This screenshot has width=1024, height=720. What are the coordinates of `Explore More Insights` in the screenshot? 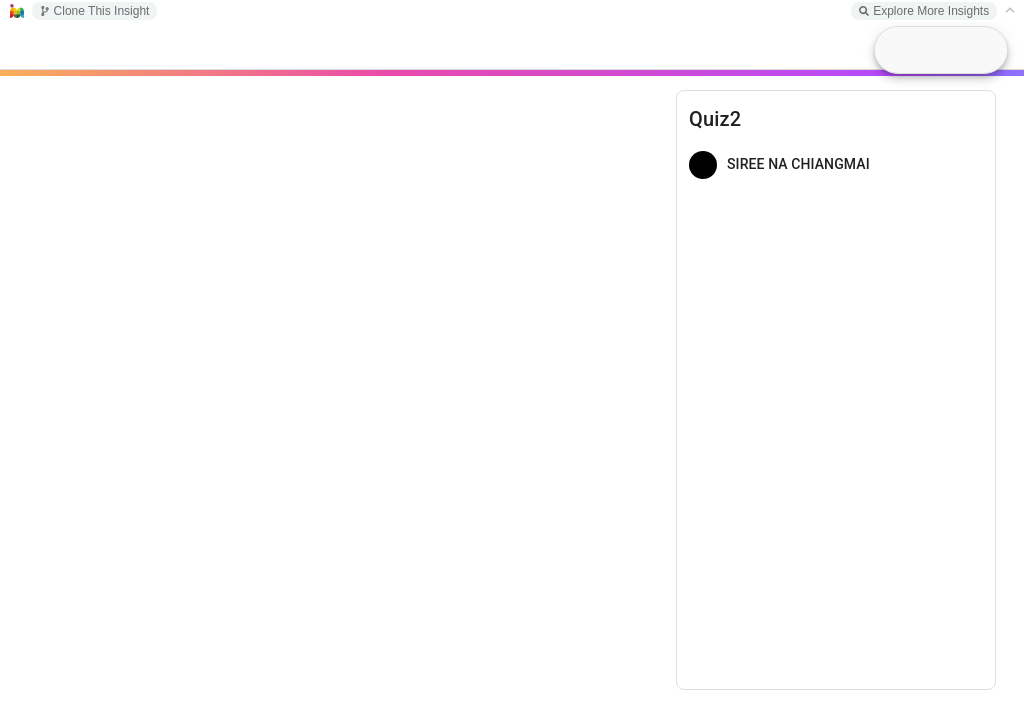 It's located at (924, 11).